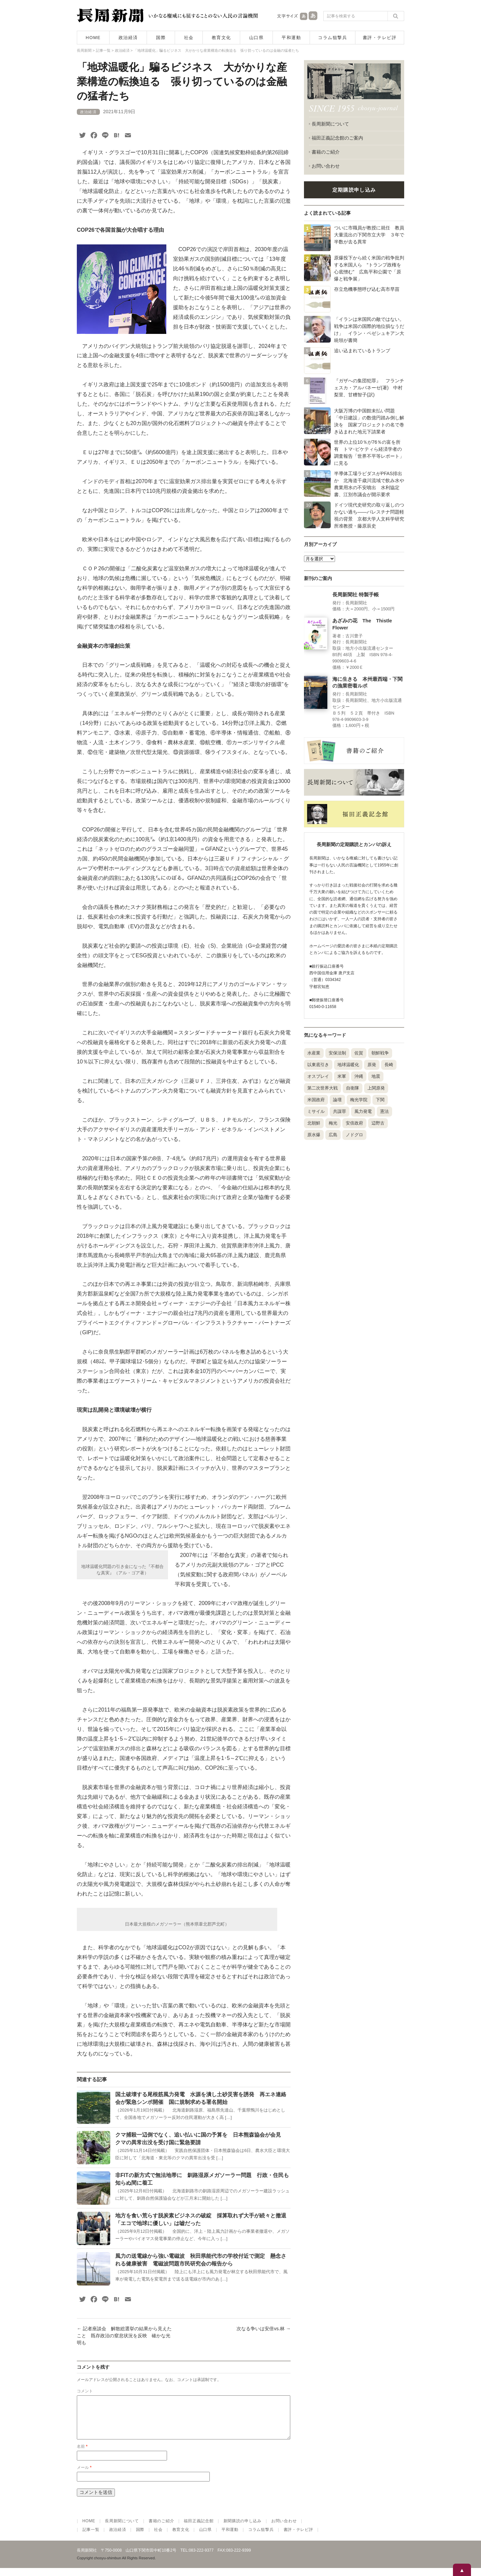 The width and height of the screenshot is (481, 2576). I want to click on 沖縄, so click(358, 1076).